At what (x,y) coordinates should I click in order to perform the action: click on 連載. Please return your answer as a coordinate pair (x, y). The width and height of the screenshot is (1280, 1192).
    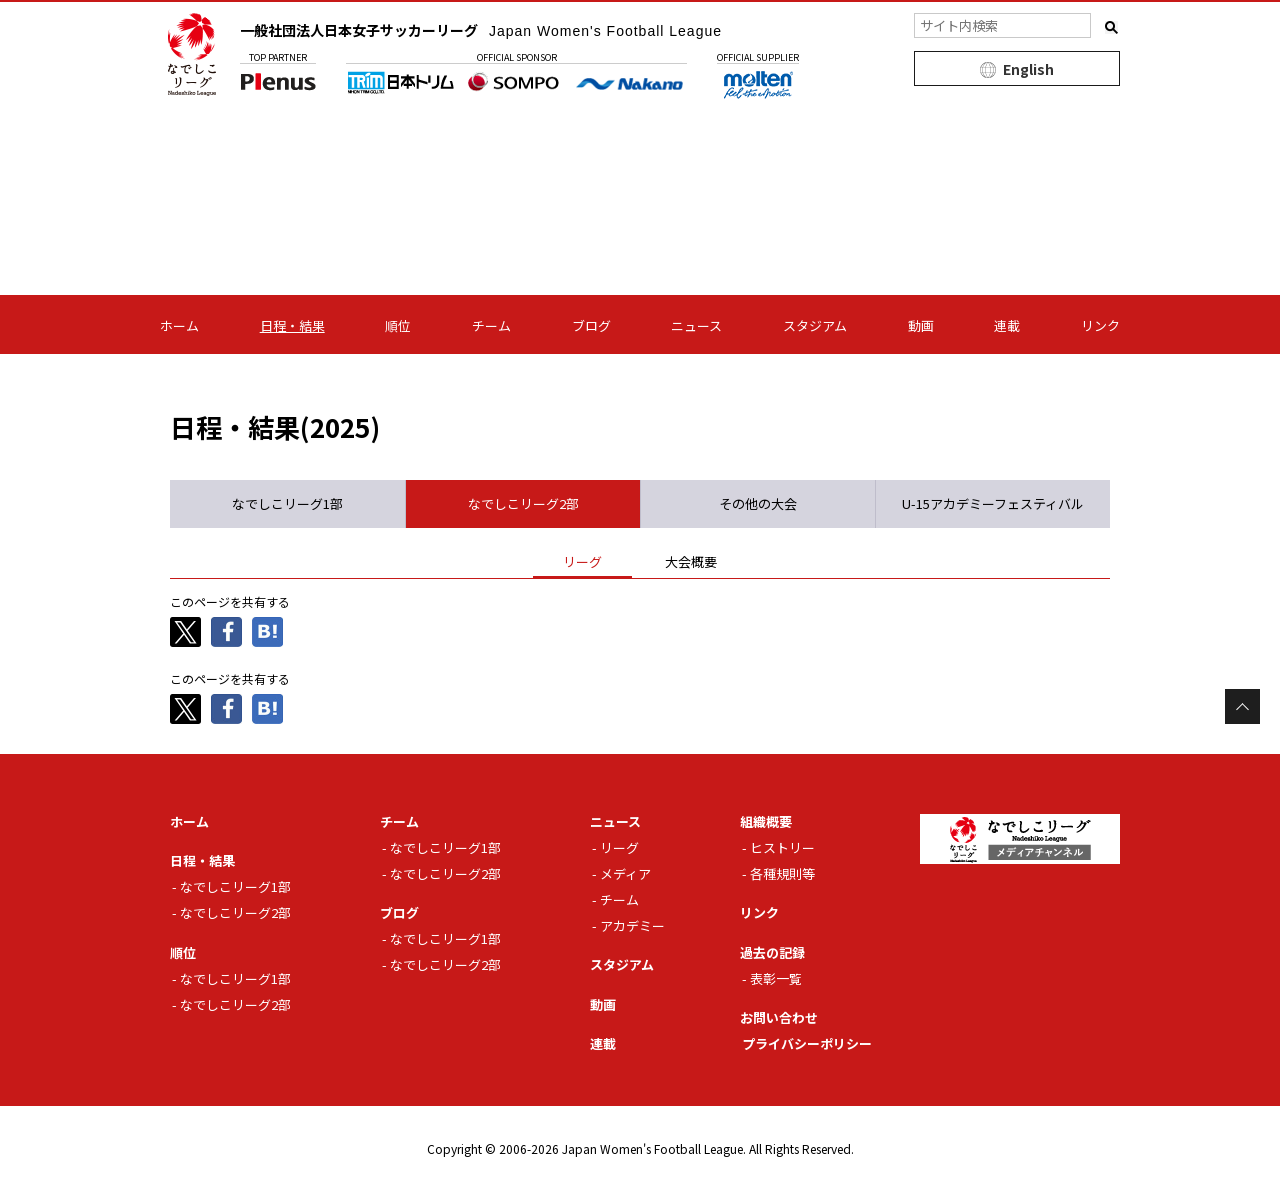
    Looking at the image, I should click on (1007, 325).